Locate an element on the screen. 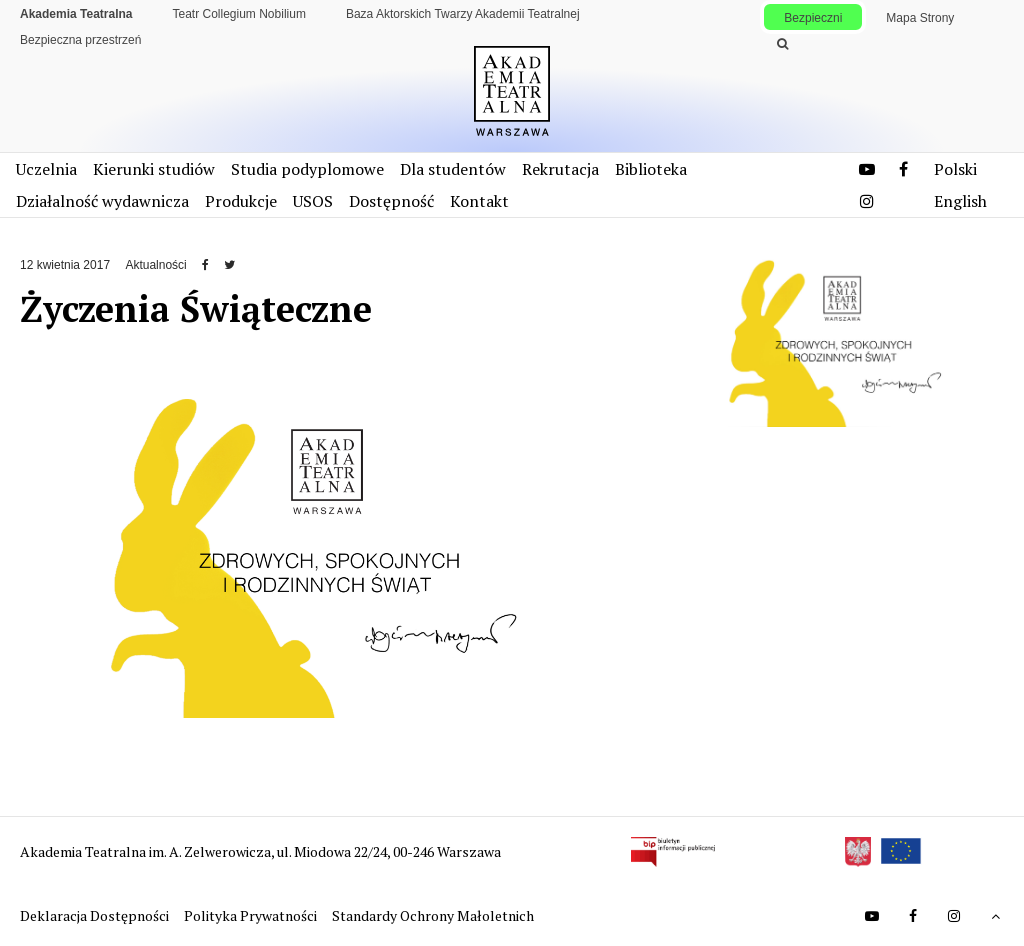  Polityka Prywatności is located at coordinates (252, 915).